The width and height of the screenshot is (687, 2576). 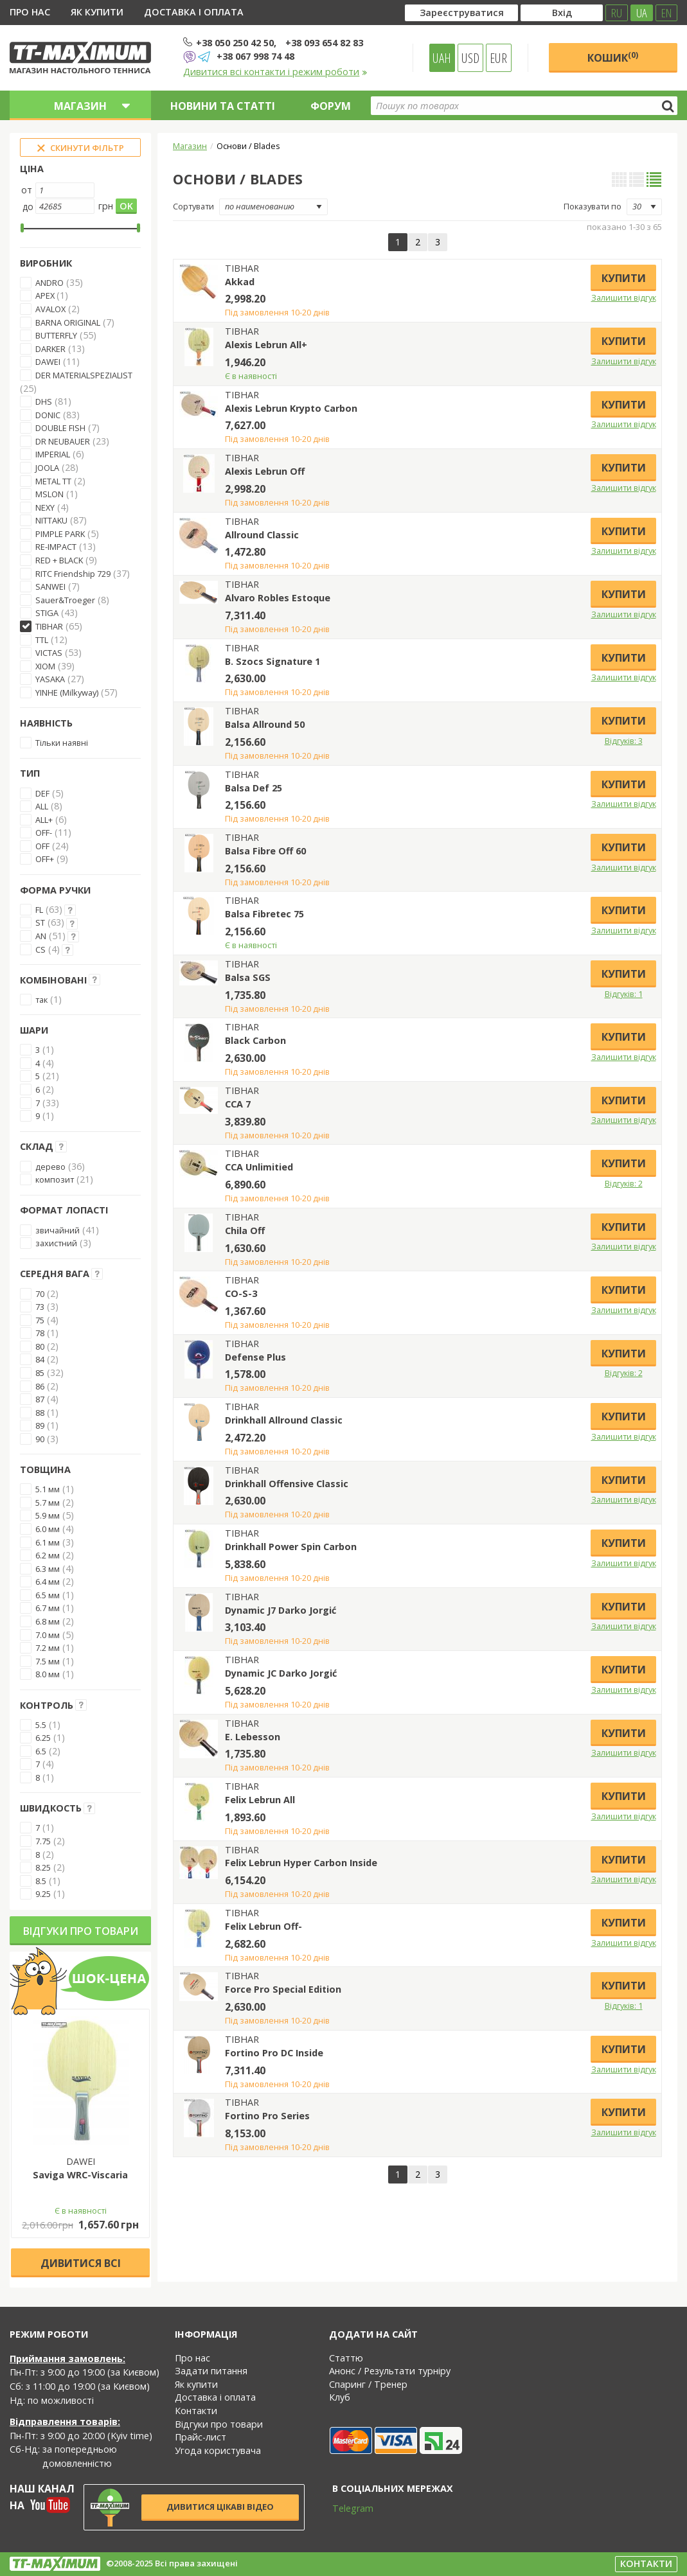 I want to click on XIOM, so click(x=45, y=666).